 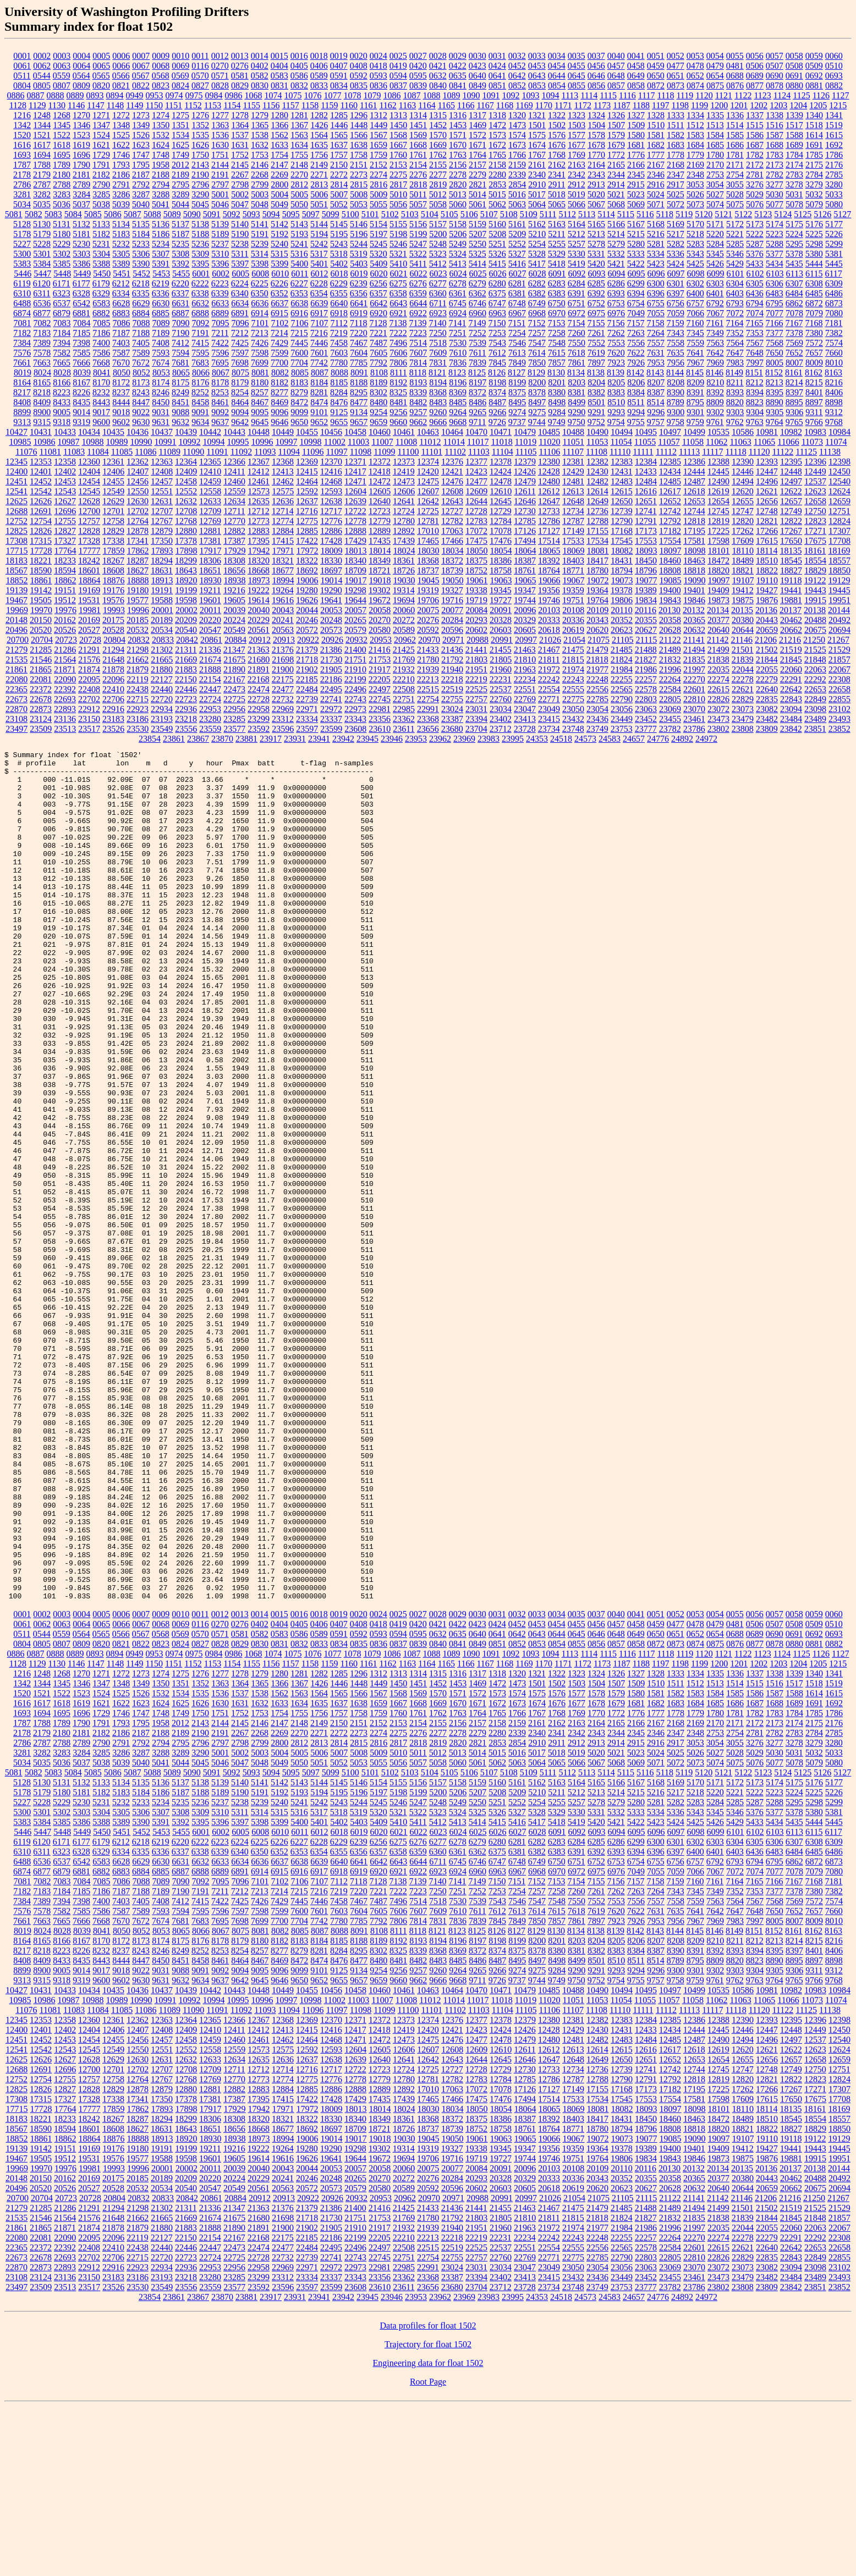 What do you see at coordinates (694, 699) in the screenshot?
I see `22810` at bounding box center [694, 699].